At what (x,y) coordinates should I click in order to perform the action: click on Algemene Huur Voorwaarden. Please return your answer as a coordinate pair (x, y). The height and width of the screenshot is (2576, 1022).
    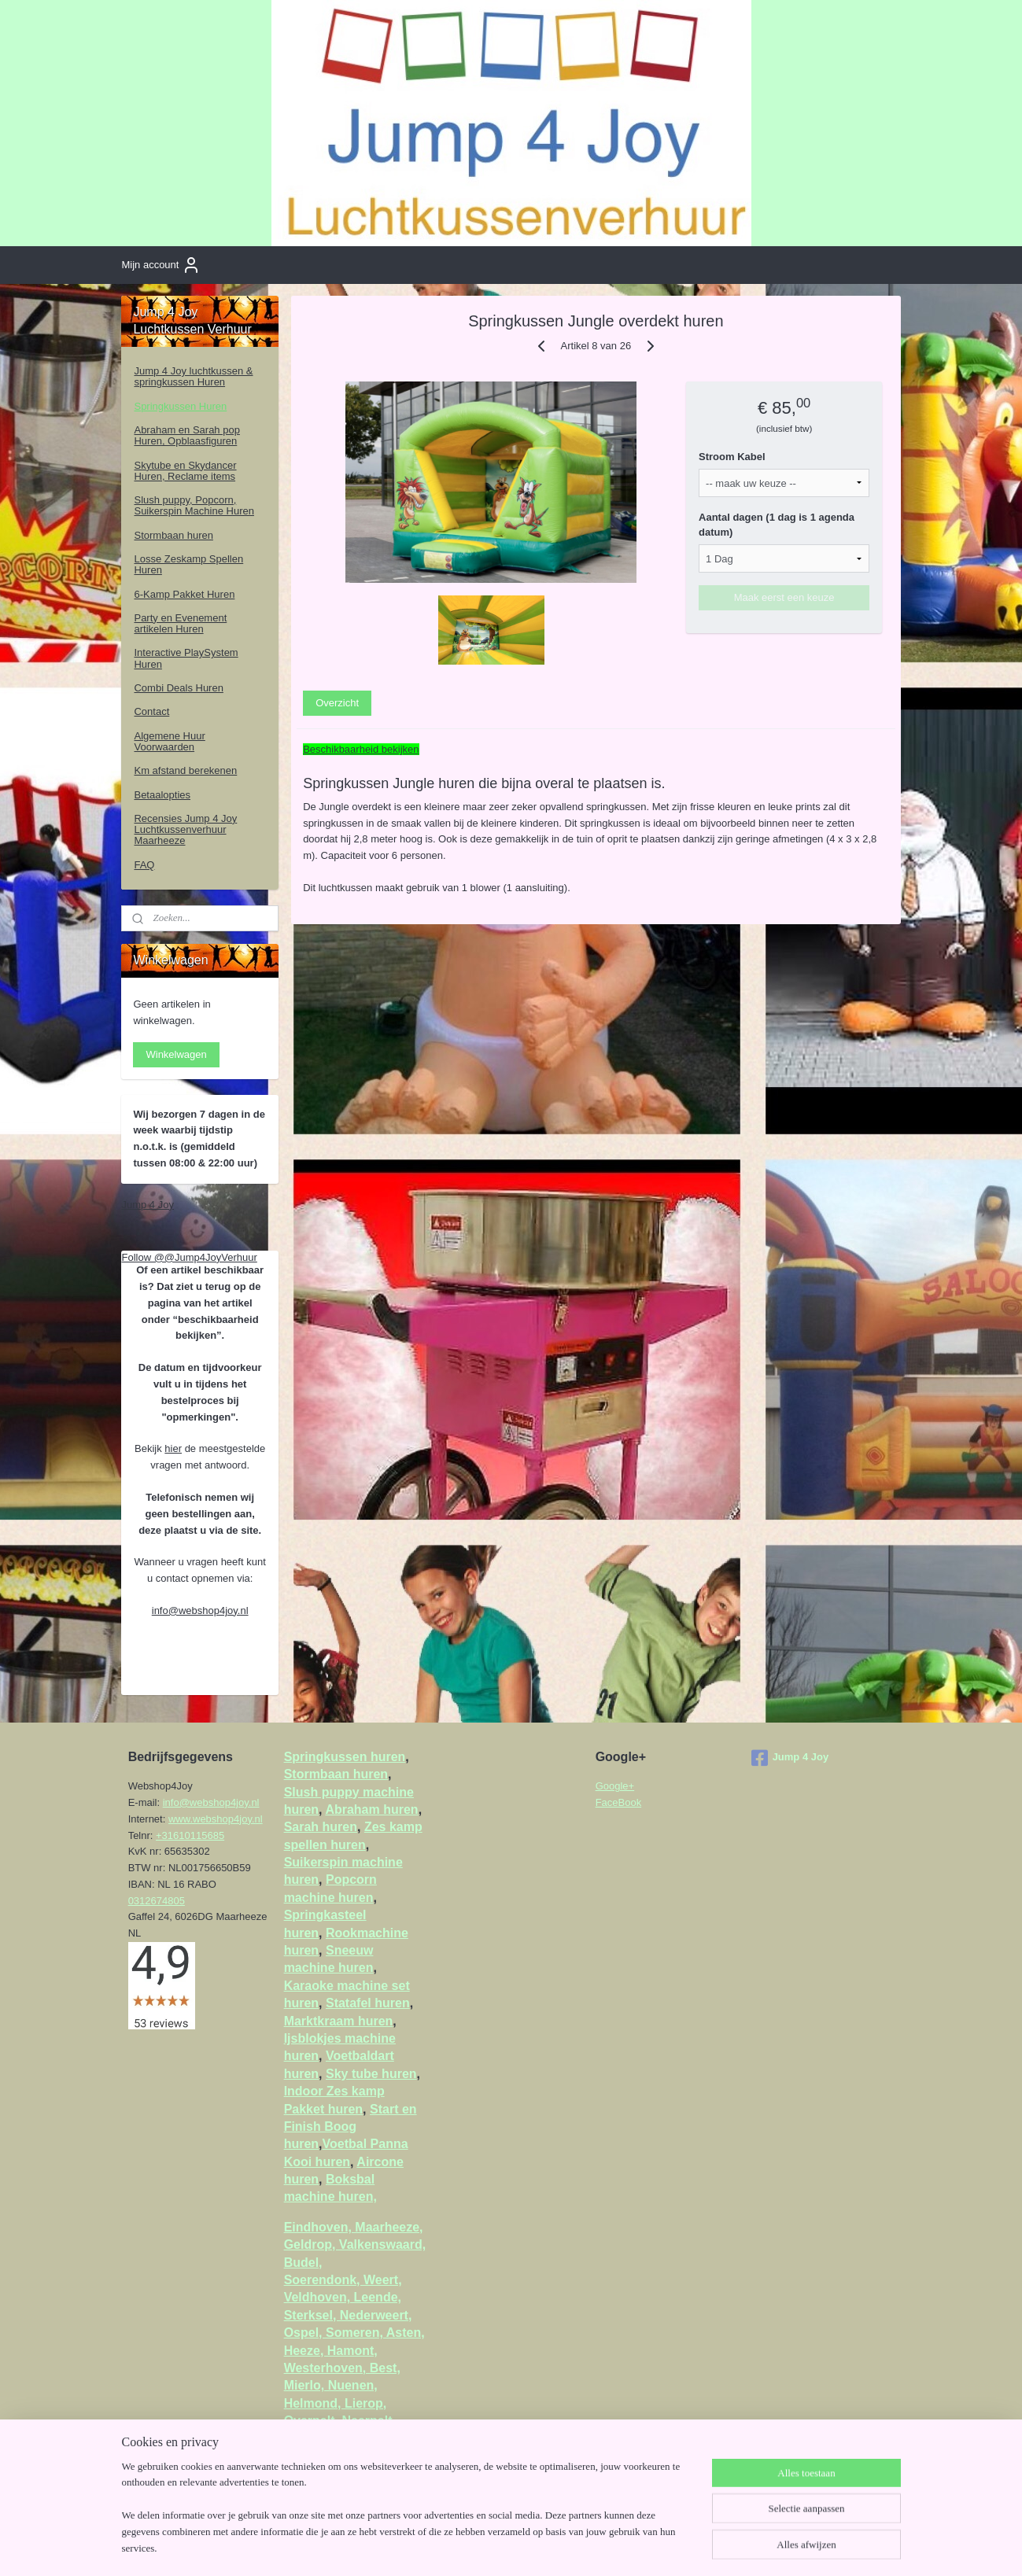
    Looking at the image, I should click on (169, 741).